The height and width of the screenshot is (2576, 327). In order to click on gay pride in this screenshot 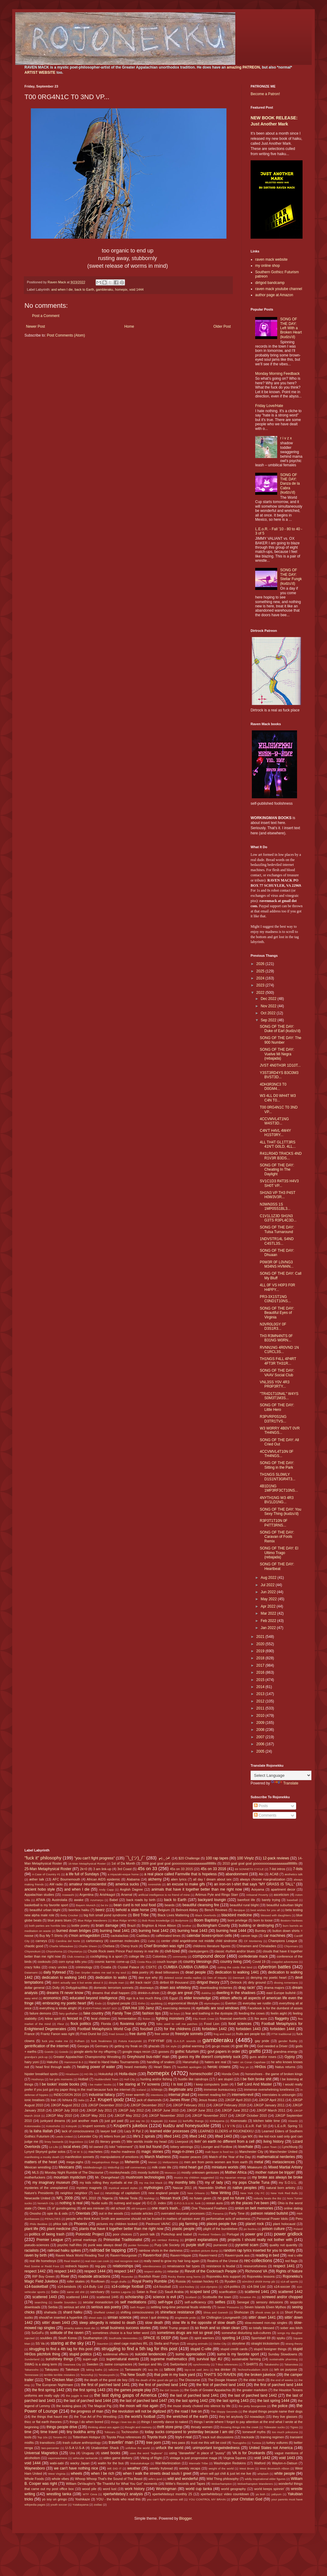, I will do `click(262, 2041)`.